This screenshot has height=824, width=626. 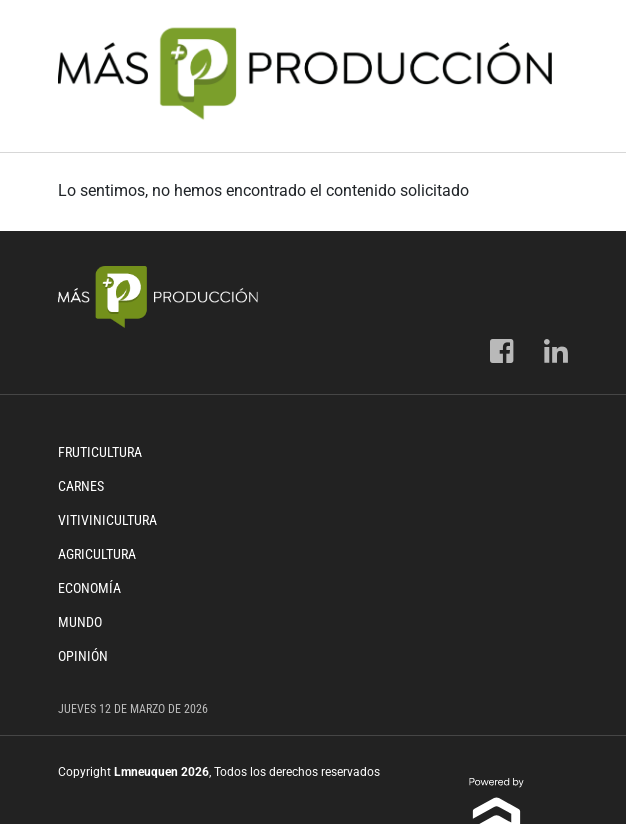 I want to click on Agricultura, so click(x=97, y=554).